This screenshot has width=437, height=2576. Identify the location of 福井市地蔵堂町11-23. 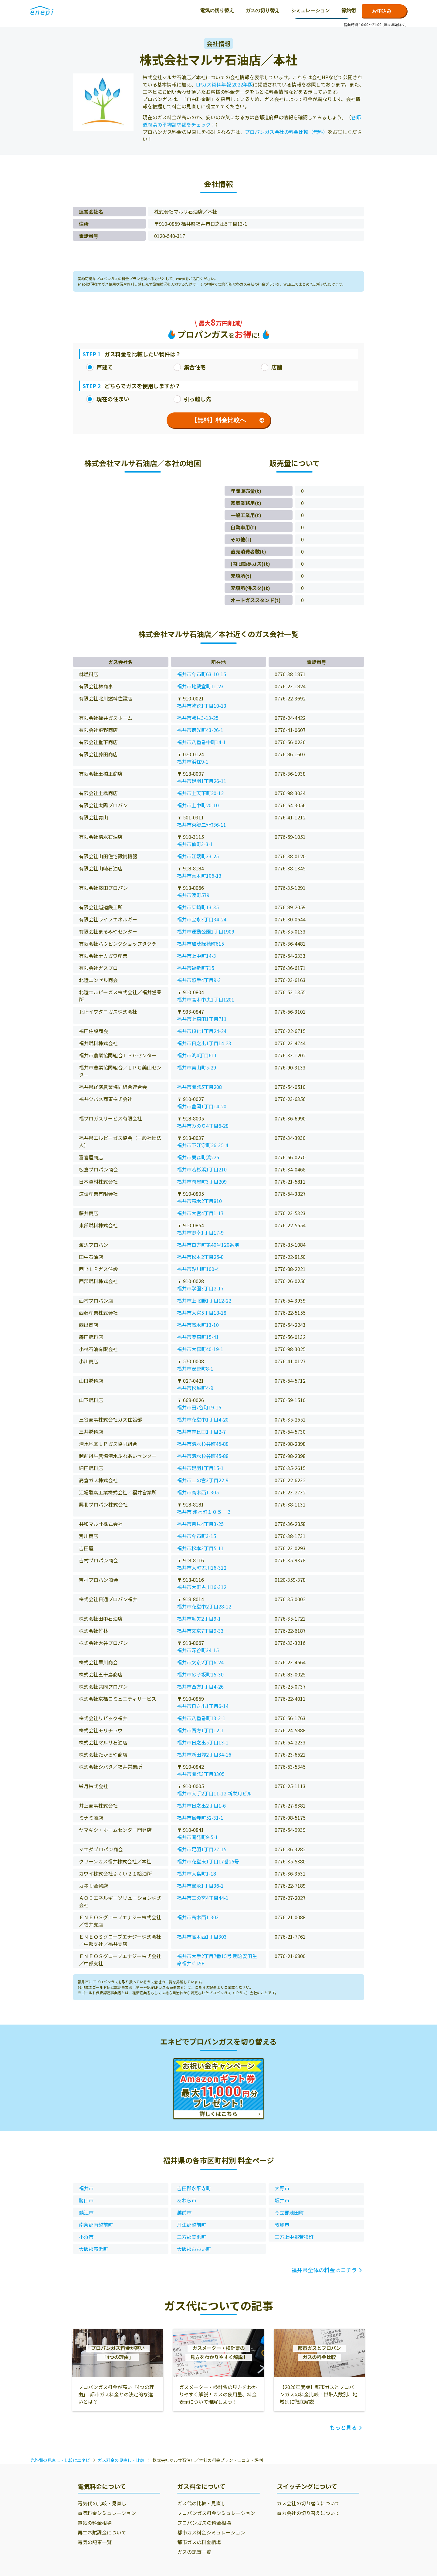
(200, 686).